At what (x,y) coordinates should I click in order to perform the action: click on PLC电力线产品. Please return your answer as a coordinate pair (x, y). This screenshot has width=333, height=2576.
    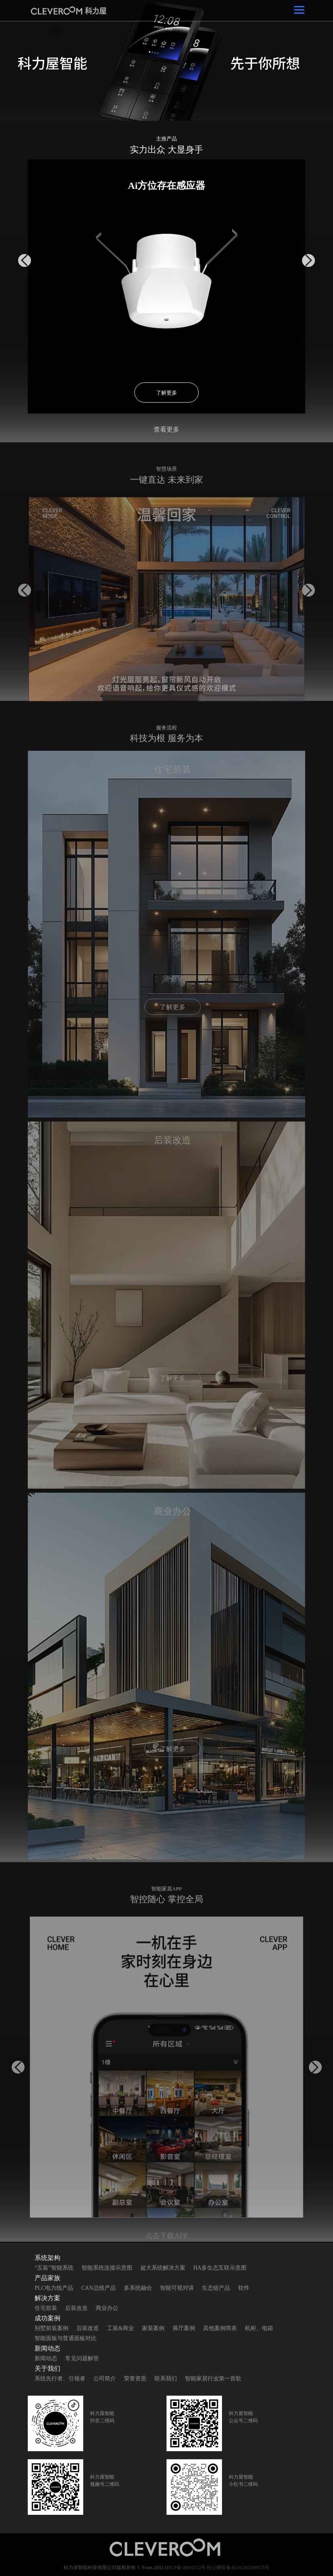
    Looking at the image, I should click on (54, 2288).